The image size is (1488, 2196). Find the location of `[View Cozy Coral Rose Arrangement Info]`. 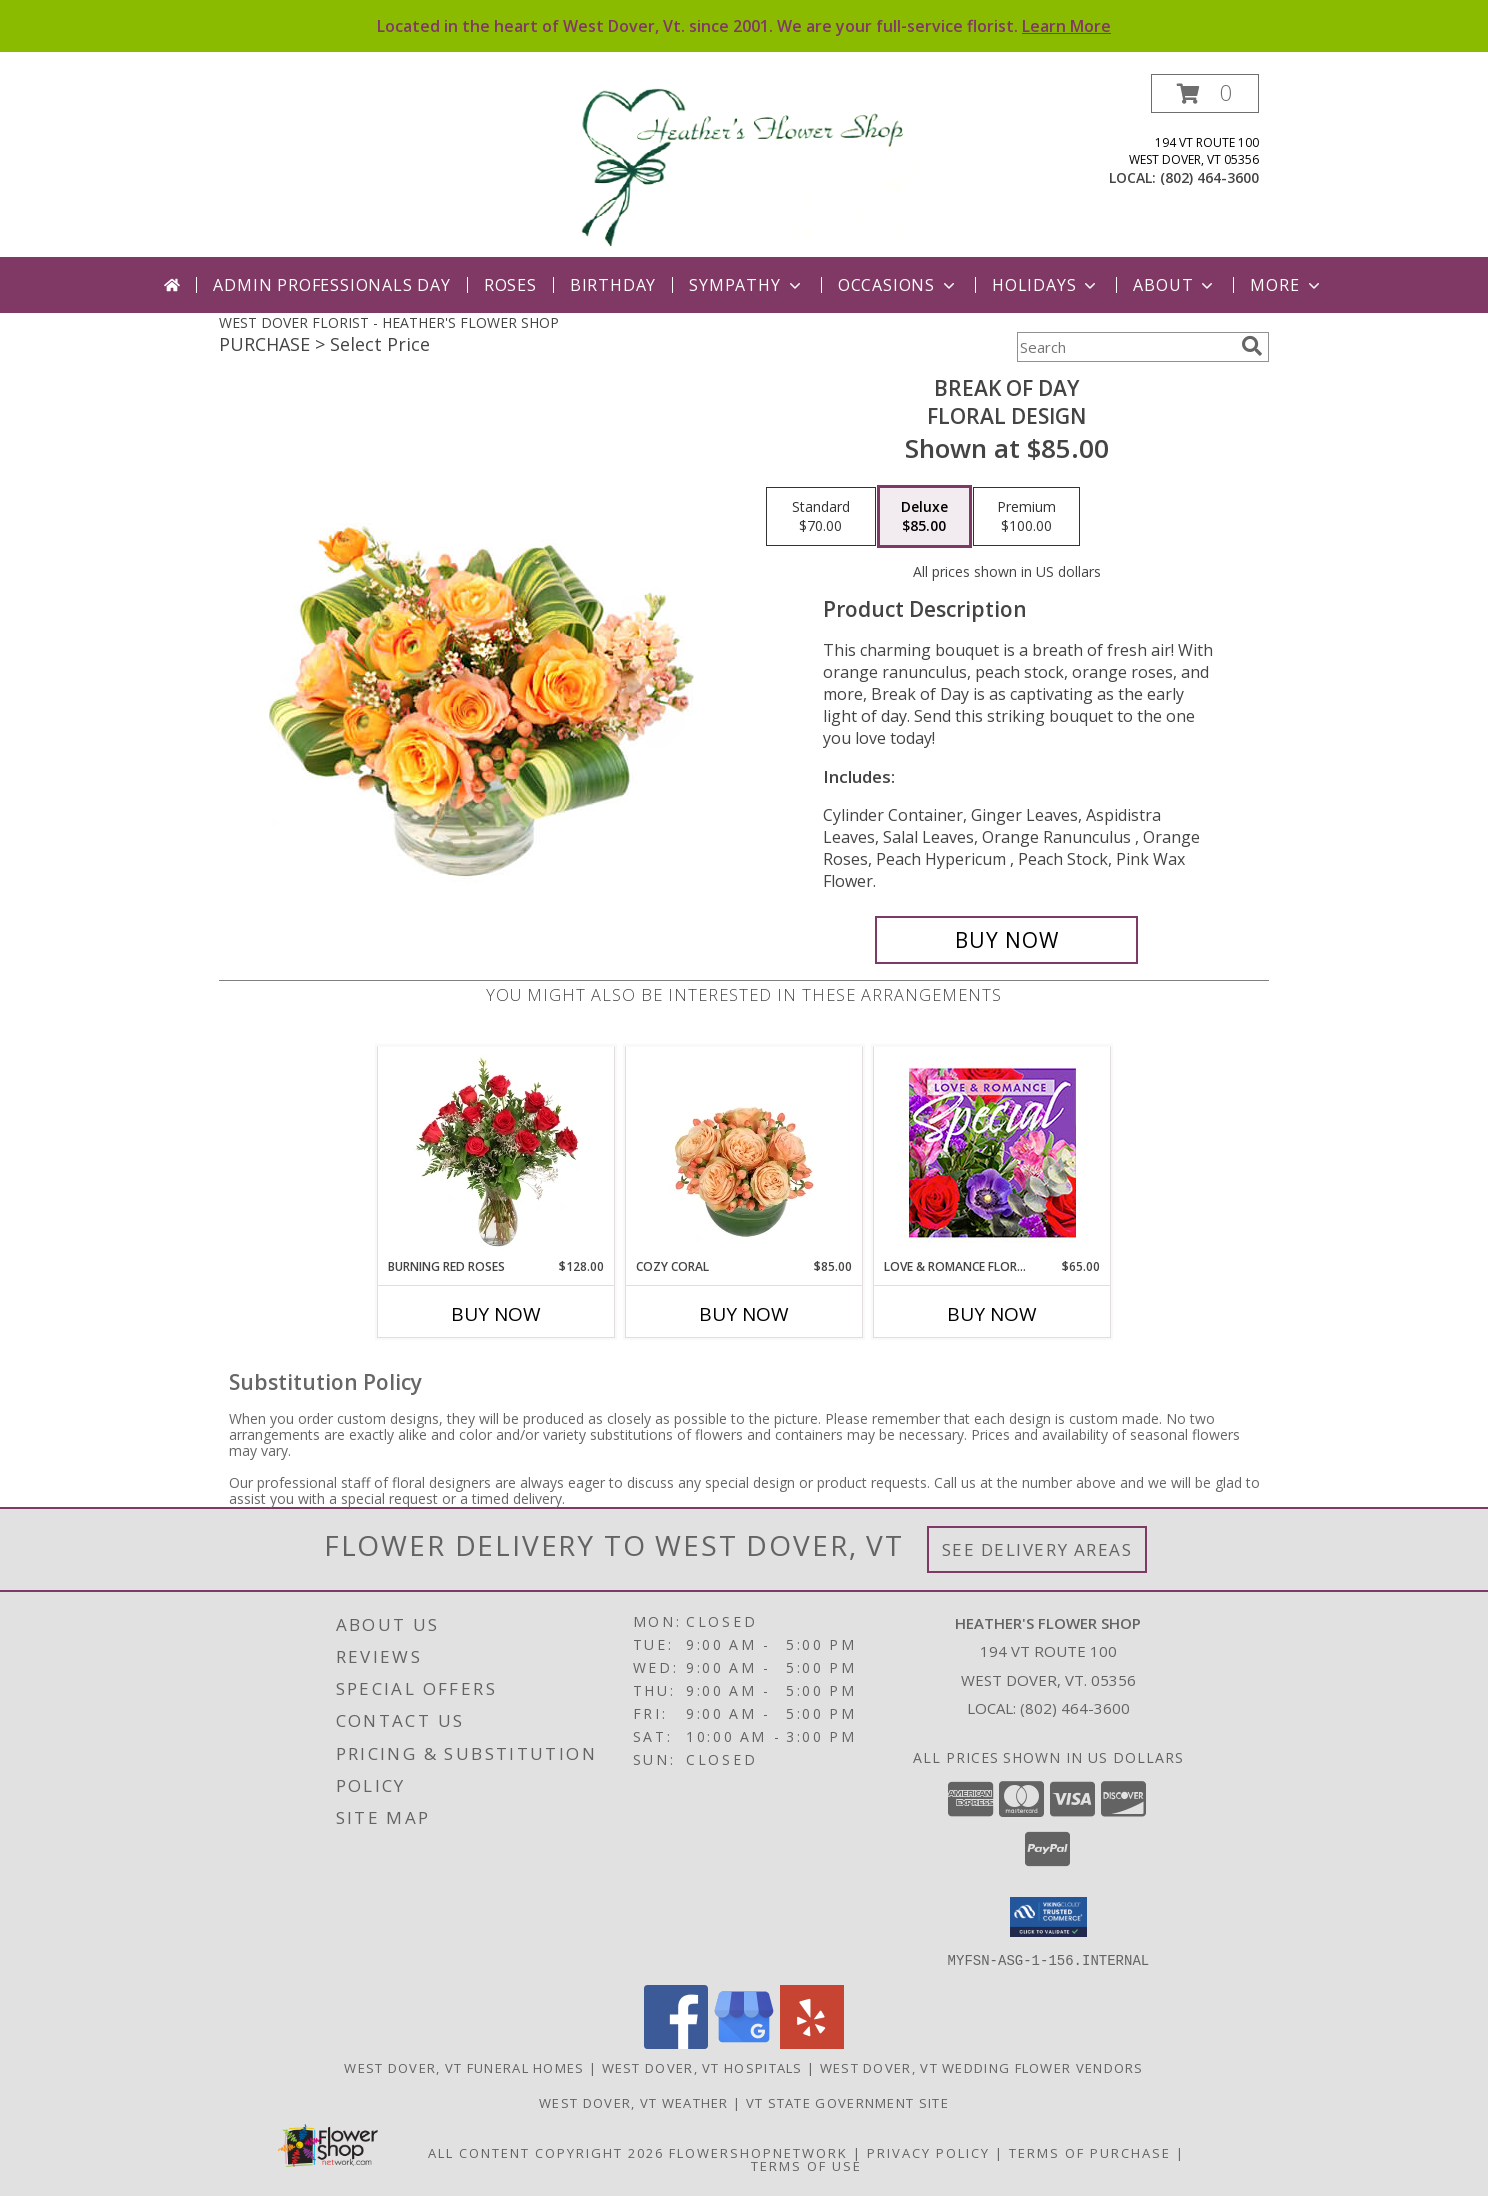

[View Cozy Coral Rose Arrangement Info] is located at coordinates (744, 1152).